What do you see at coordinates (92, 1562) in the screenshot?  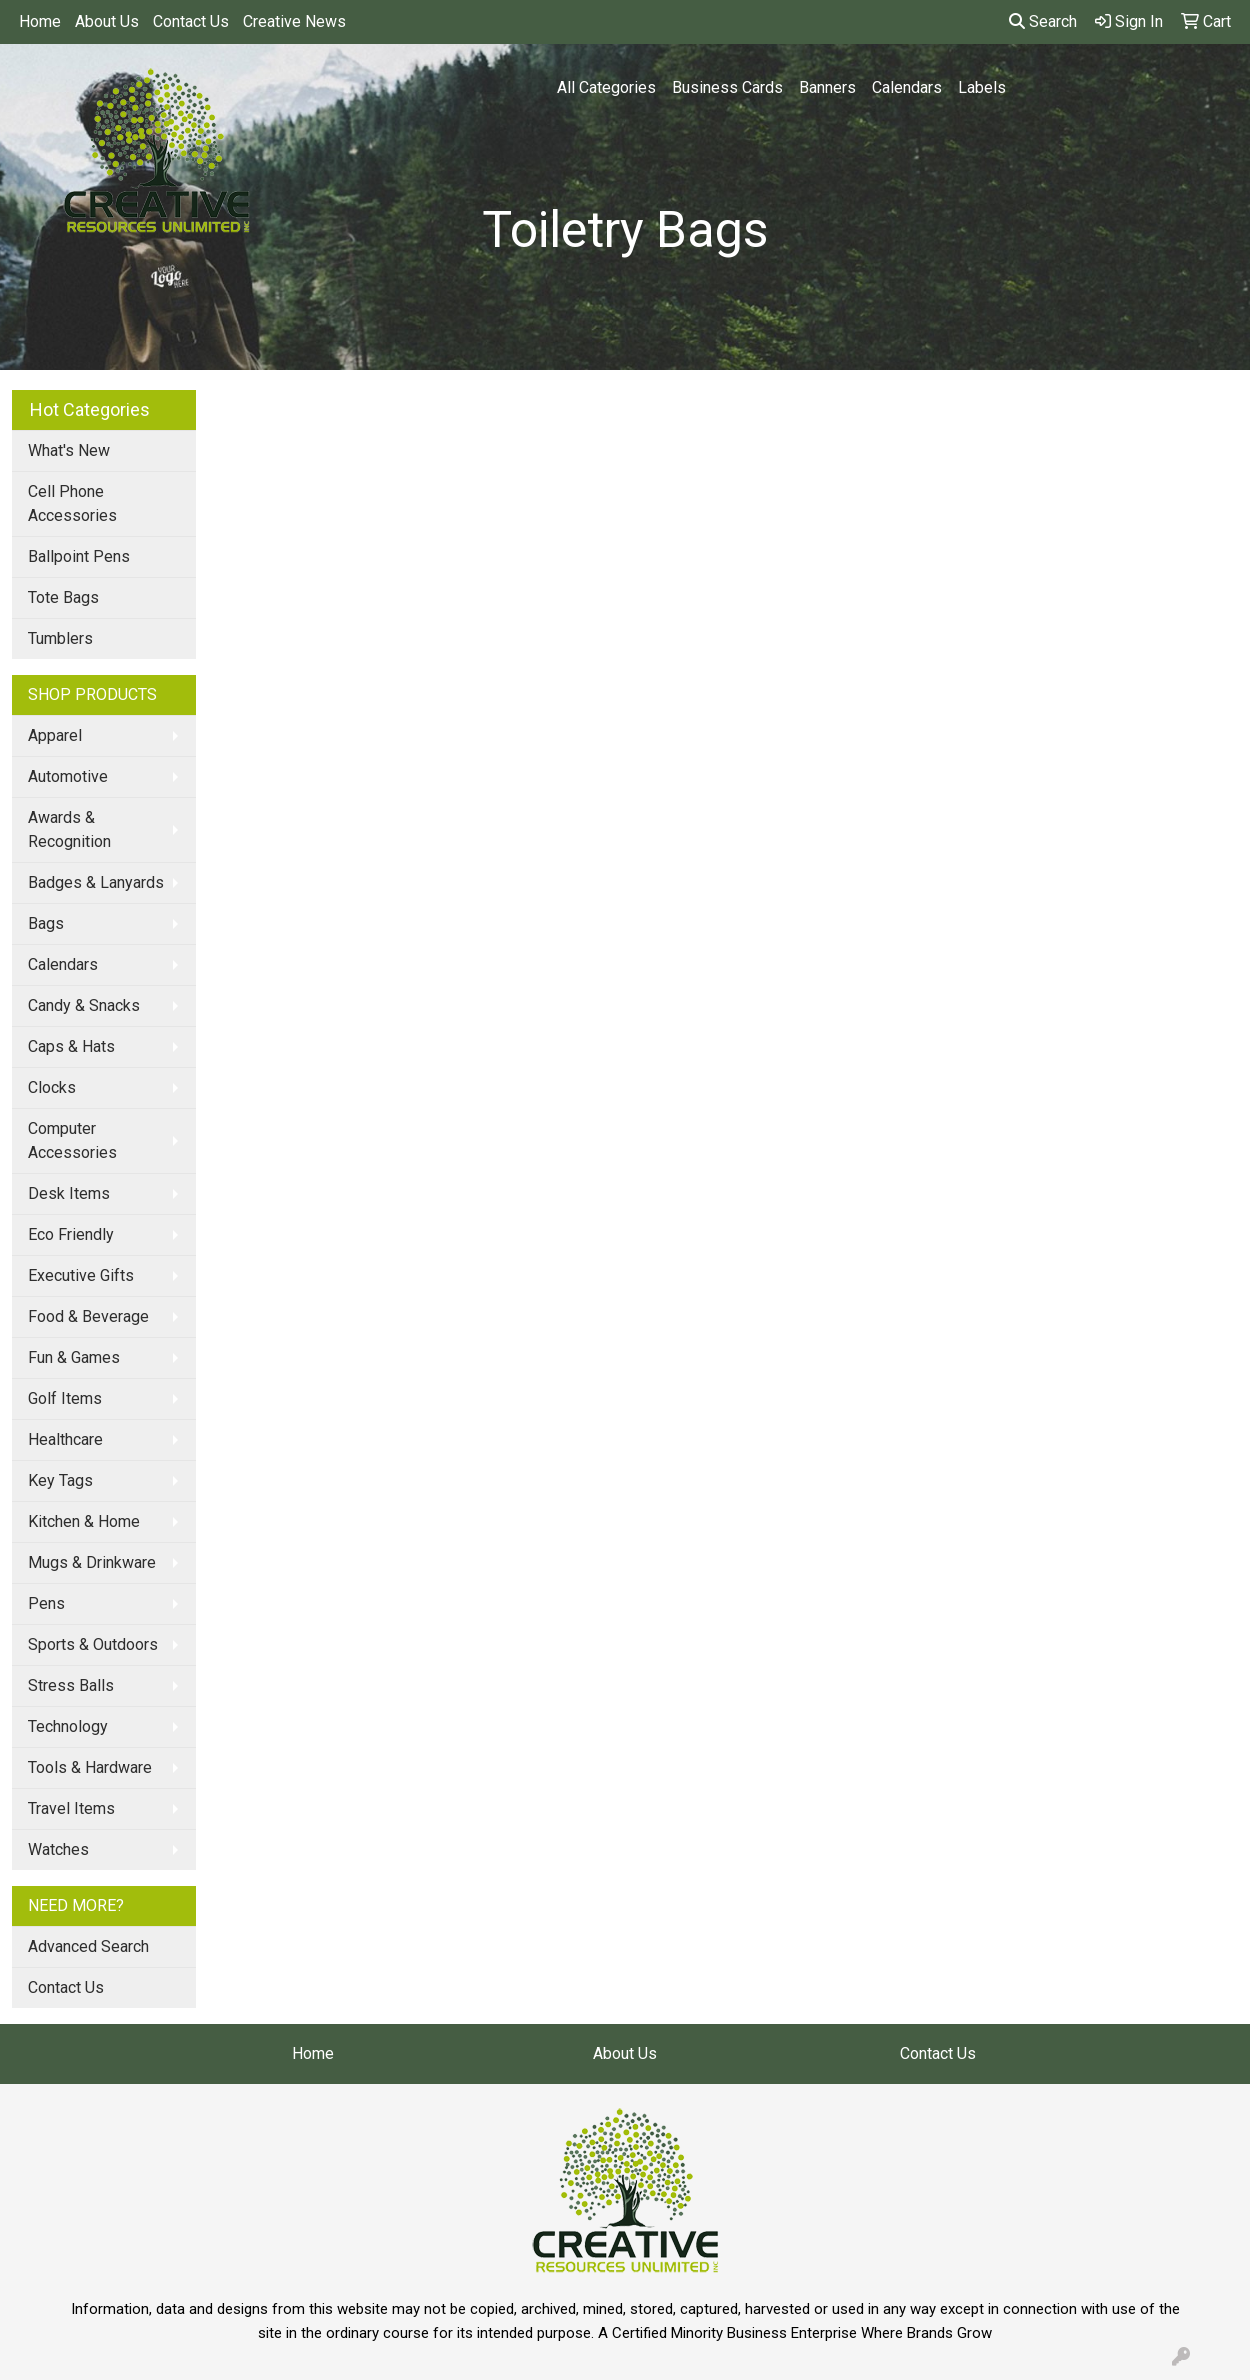 I see `Mugs & Drinkware` at bounding box center [92, 1562].